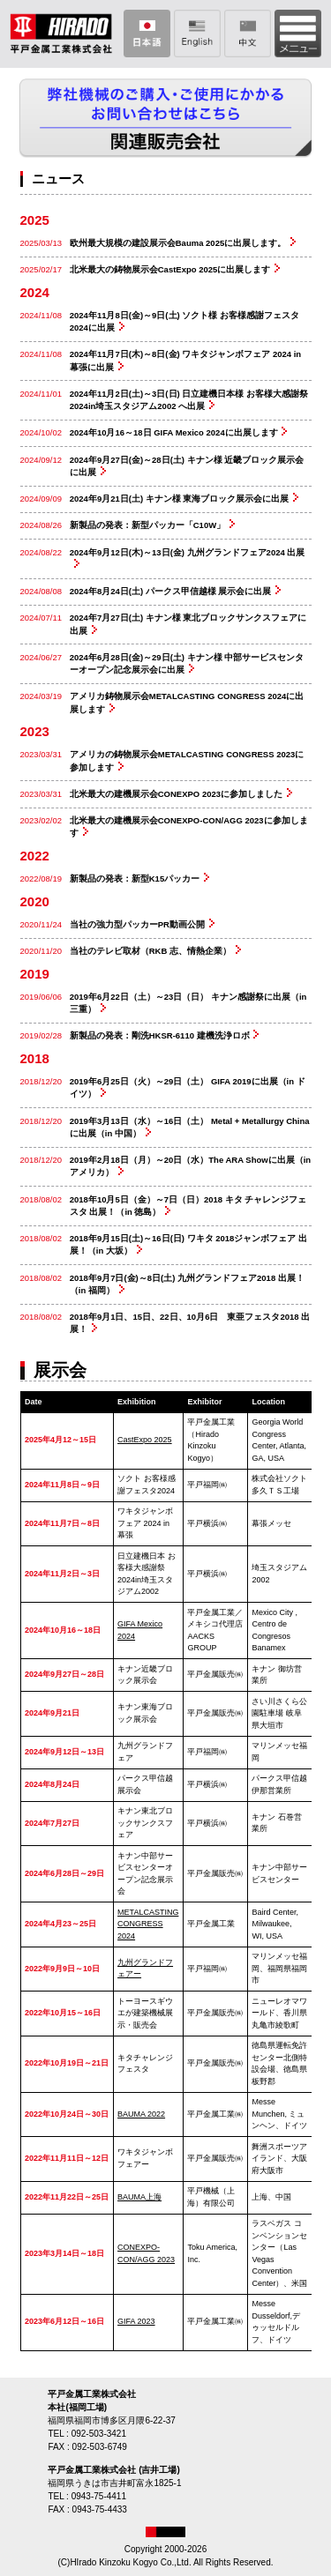  I want to click on 新製品の発表：新型パッカー「C10W」, so click(147, 525).